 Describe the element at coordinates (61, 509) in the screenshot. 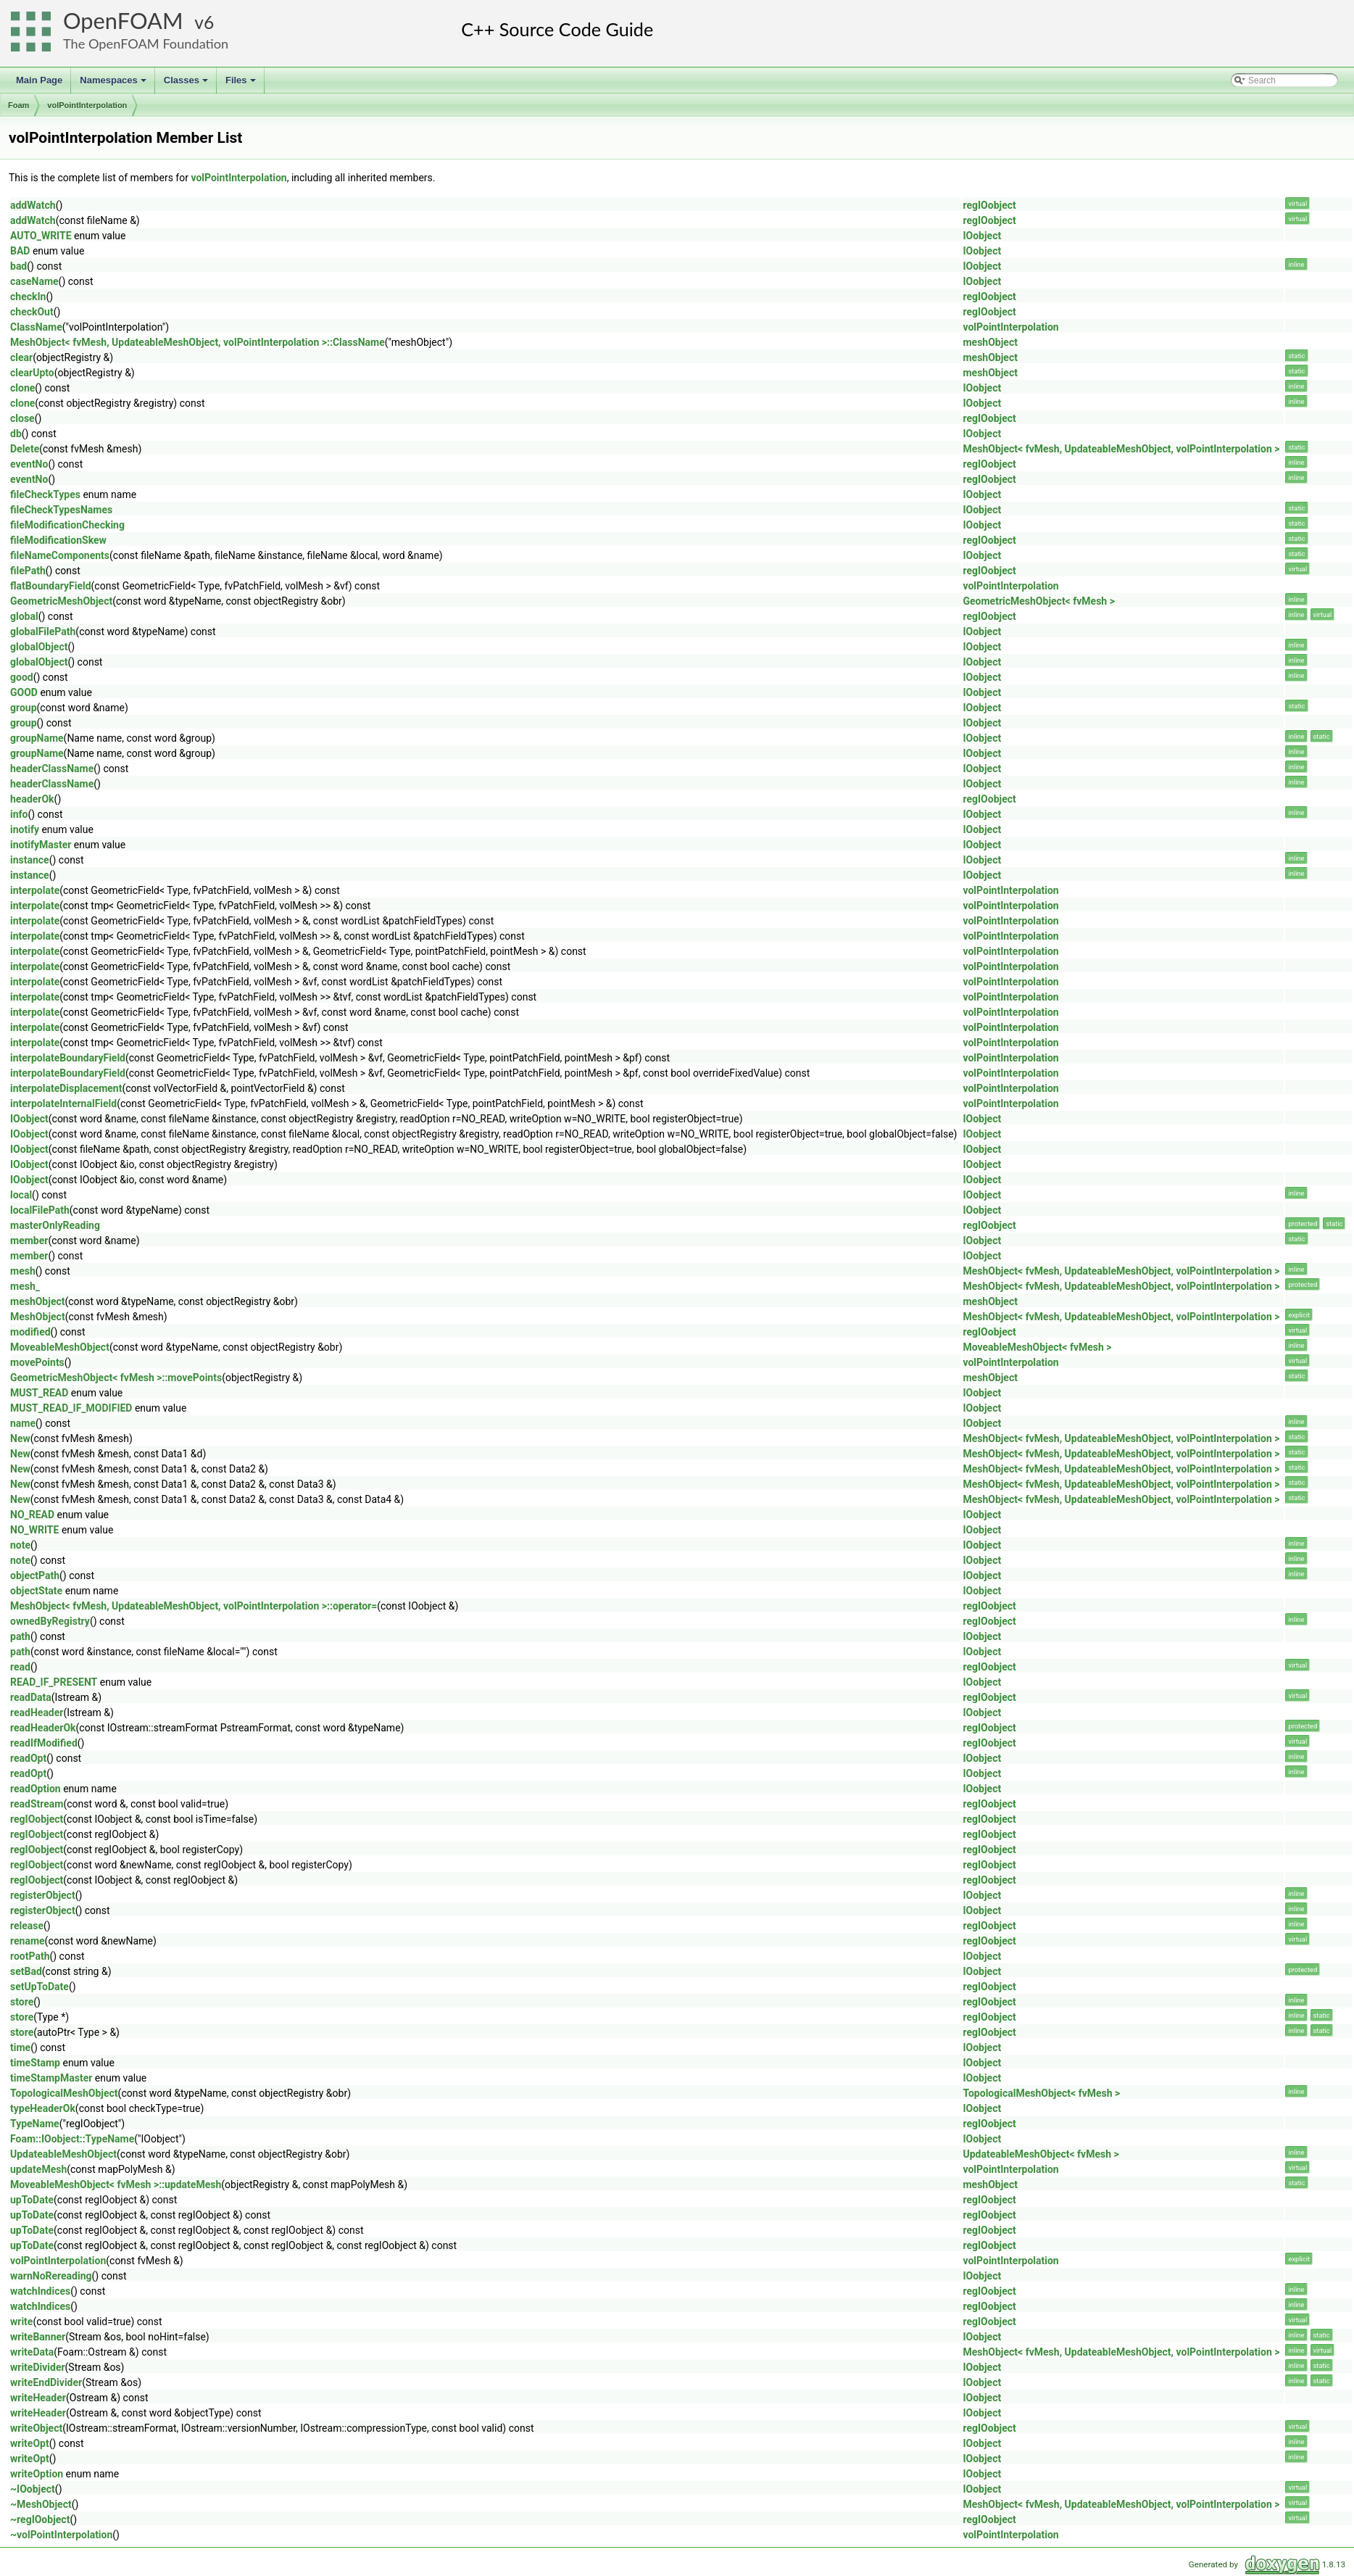

I see `fileCheckTypesNames` at that location.